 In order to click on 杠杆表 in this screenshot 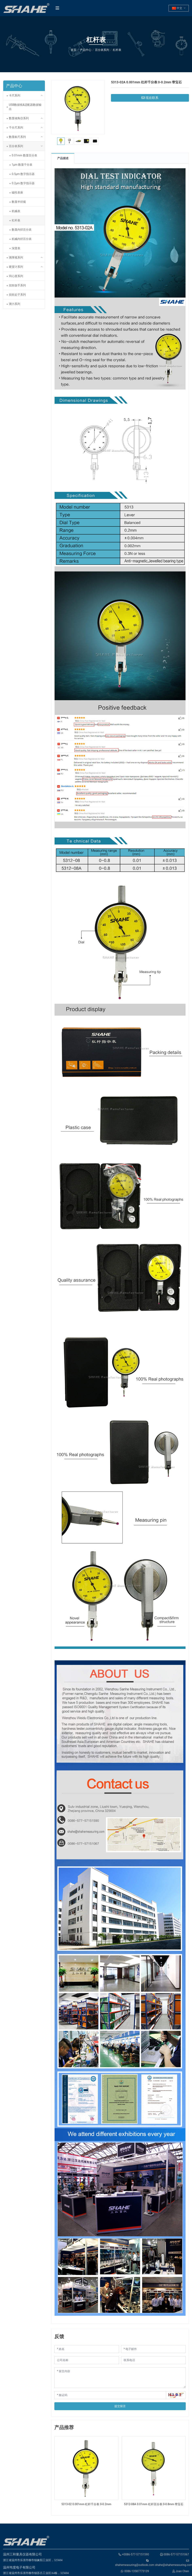, I will do `click(16, 220)`.